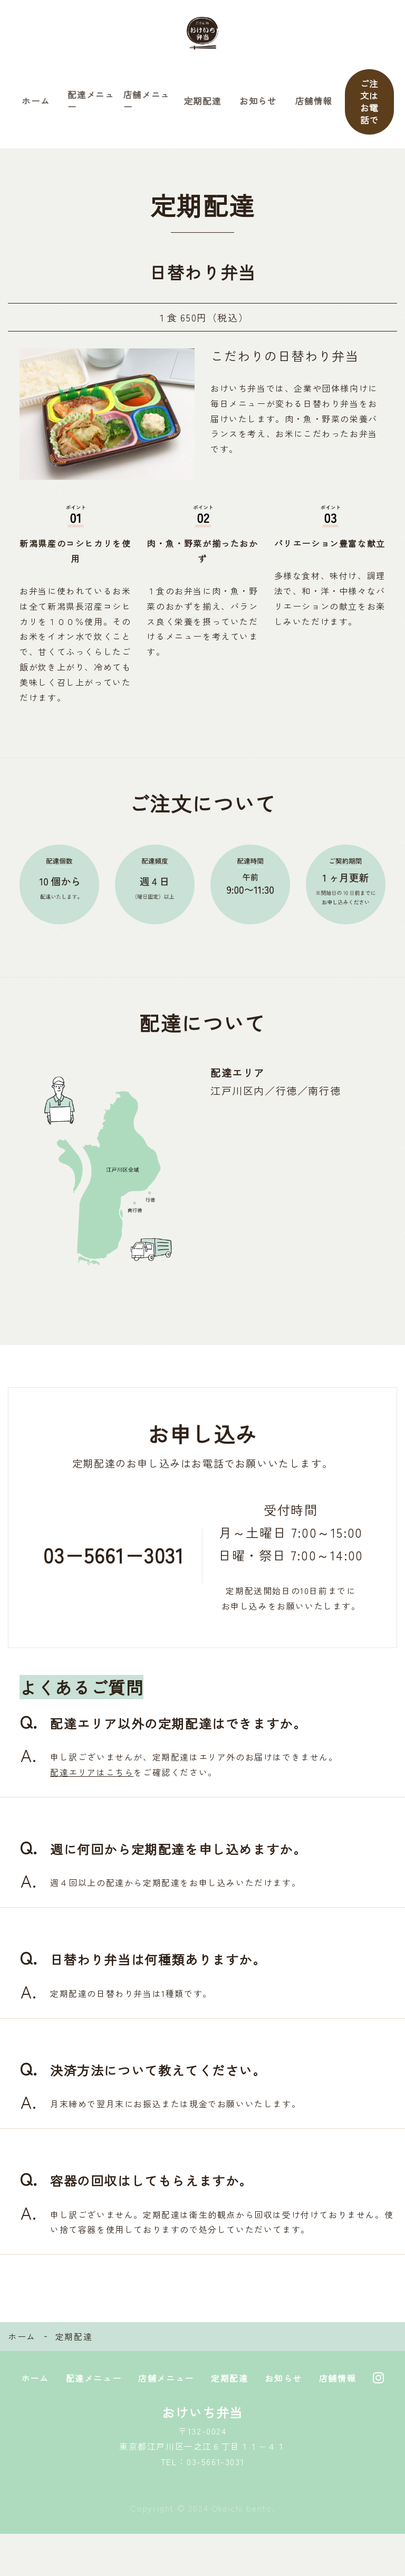 The width and height of the screenshot is (405, 2576). Describe the element at coordinates (36, 122) in the screenshot. I see `ホーム` at that location.